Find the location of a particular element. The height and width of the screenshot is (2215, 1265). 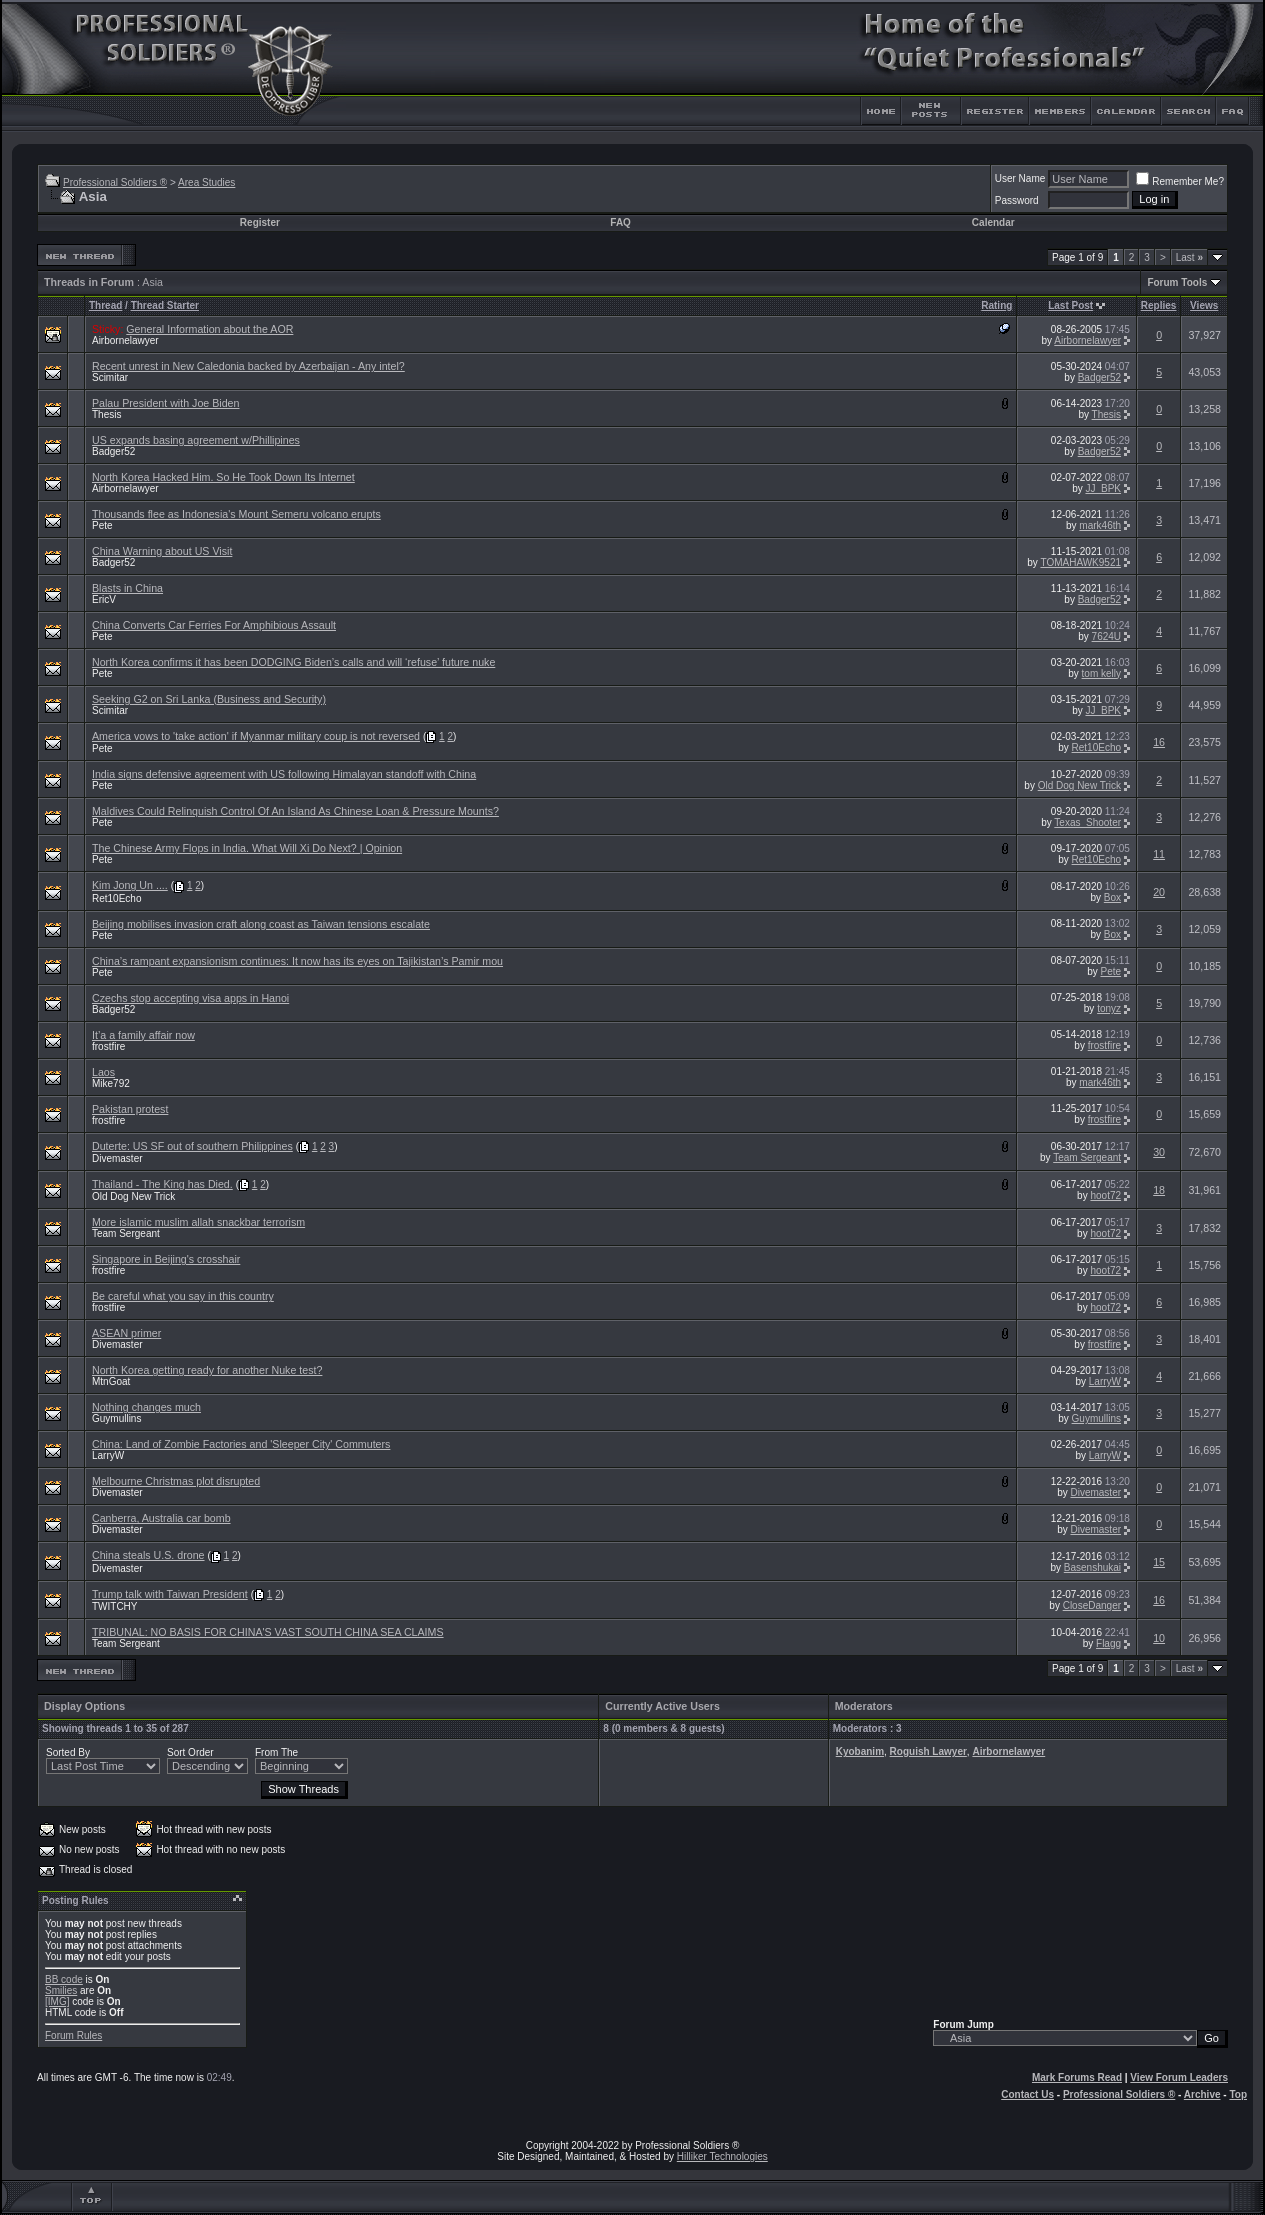

From The is located at coordinates (276, 1752).